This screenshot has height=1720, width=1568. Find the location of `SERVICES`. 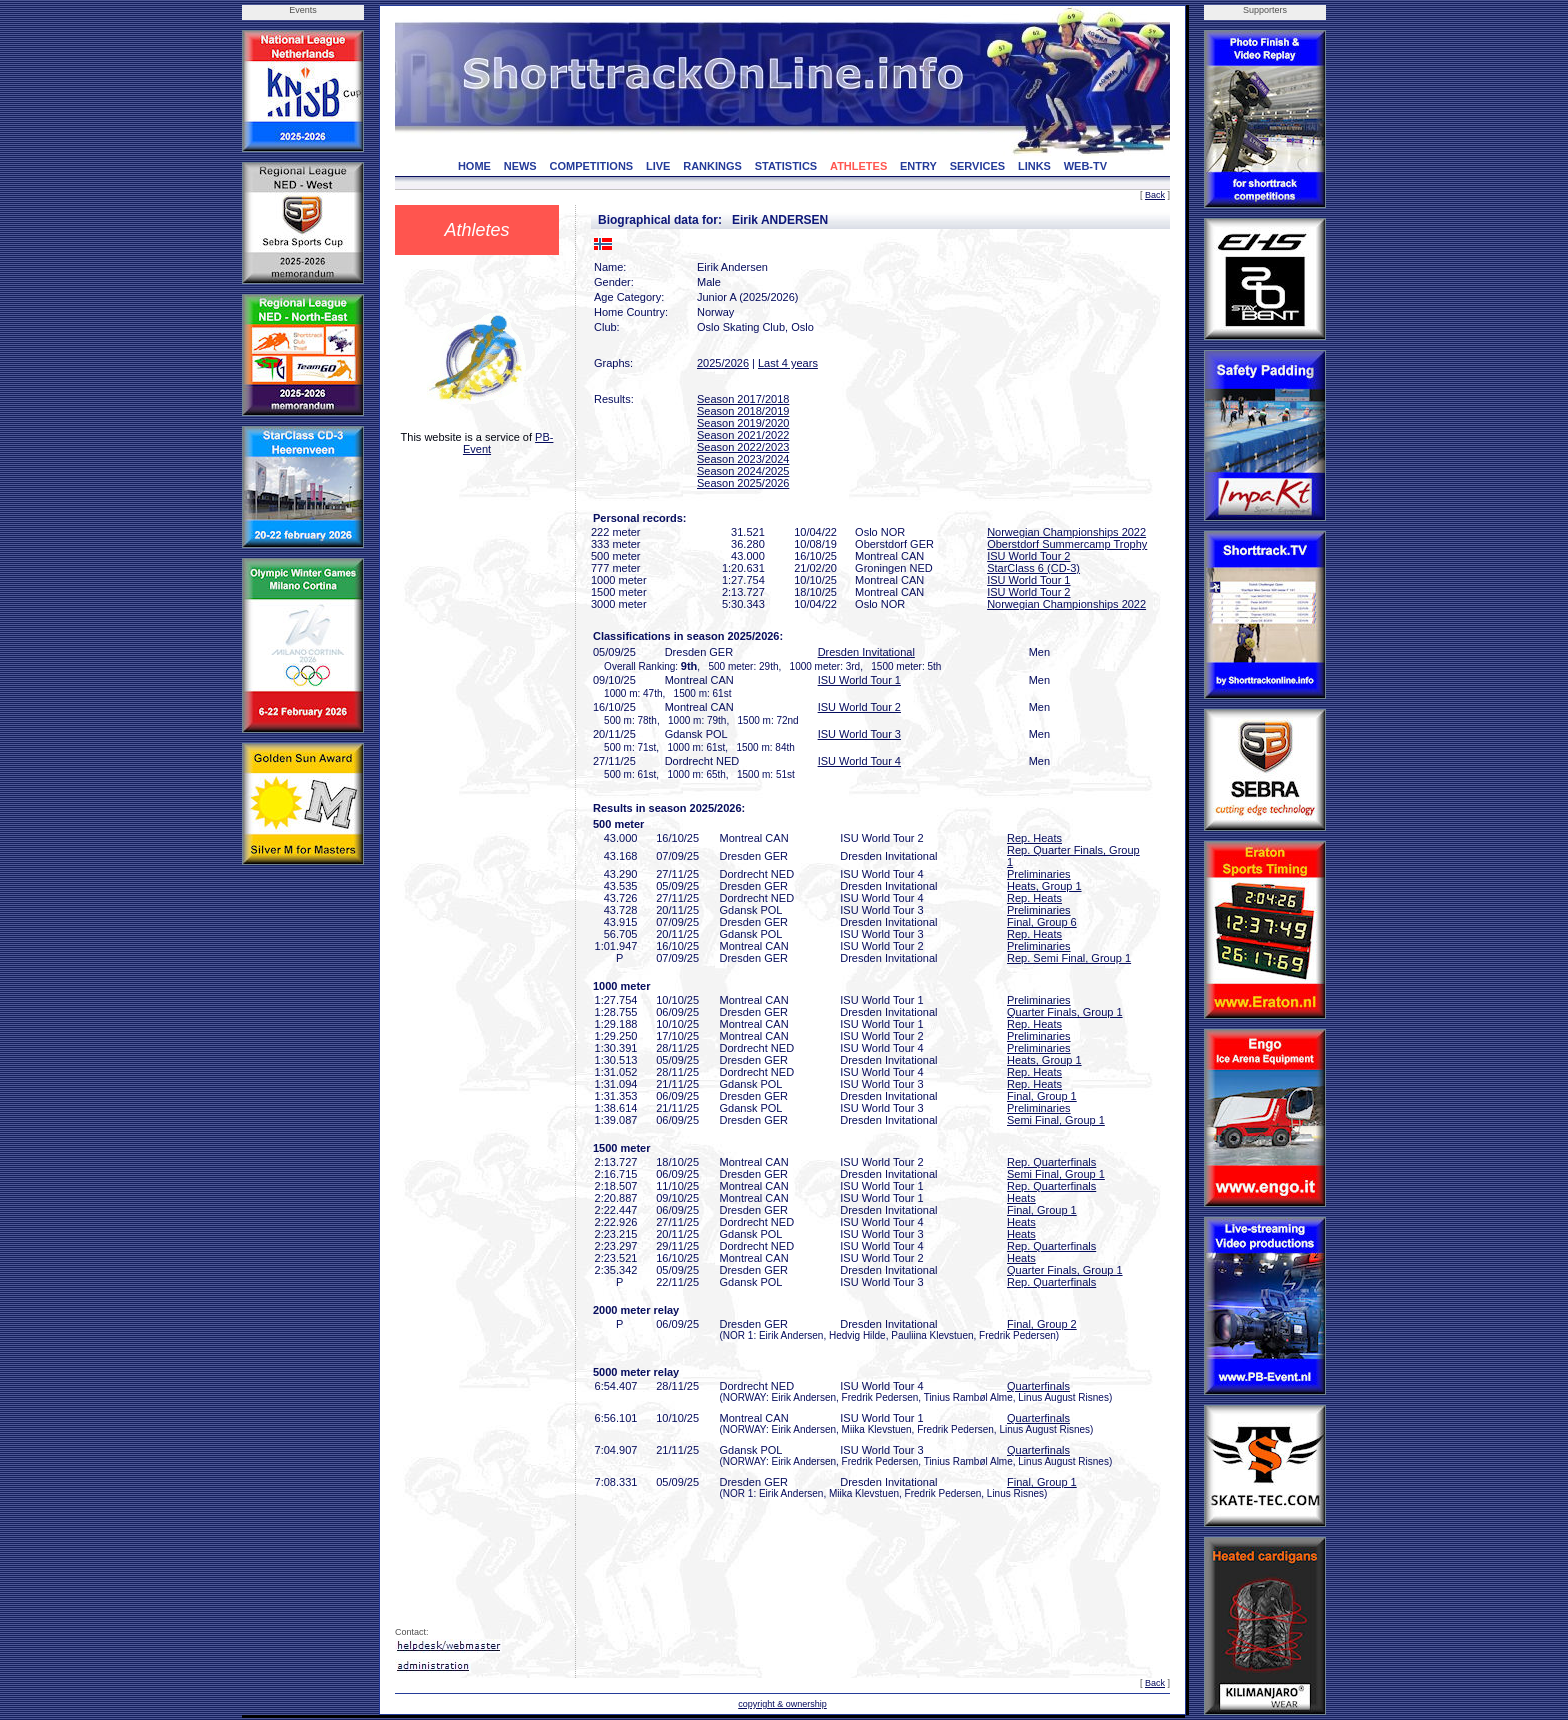

SERVICES is located at coordinates (977, 166).